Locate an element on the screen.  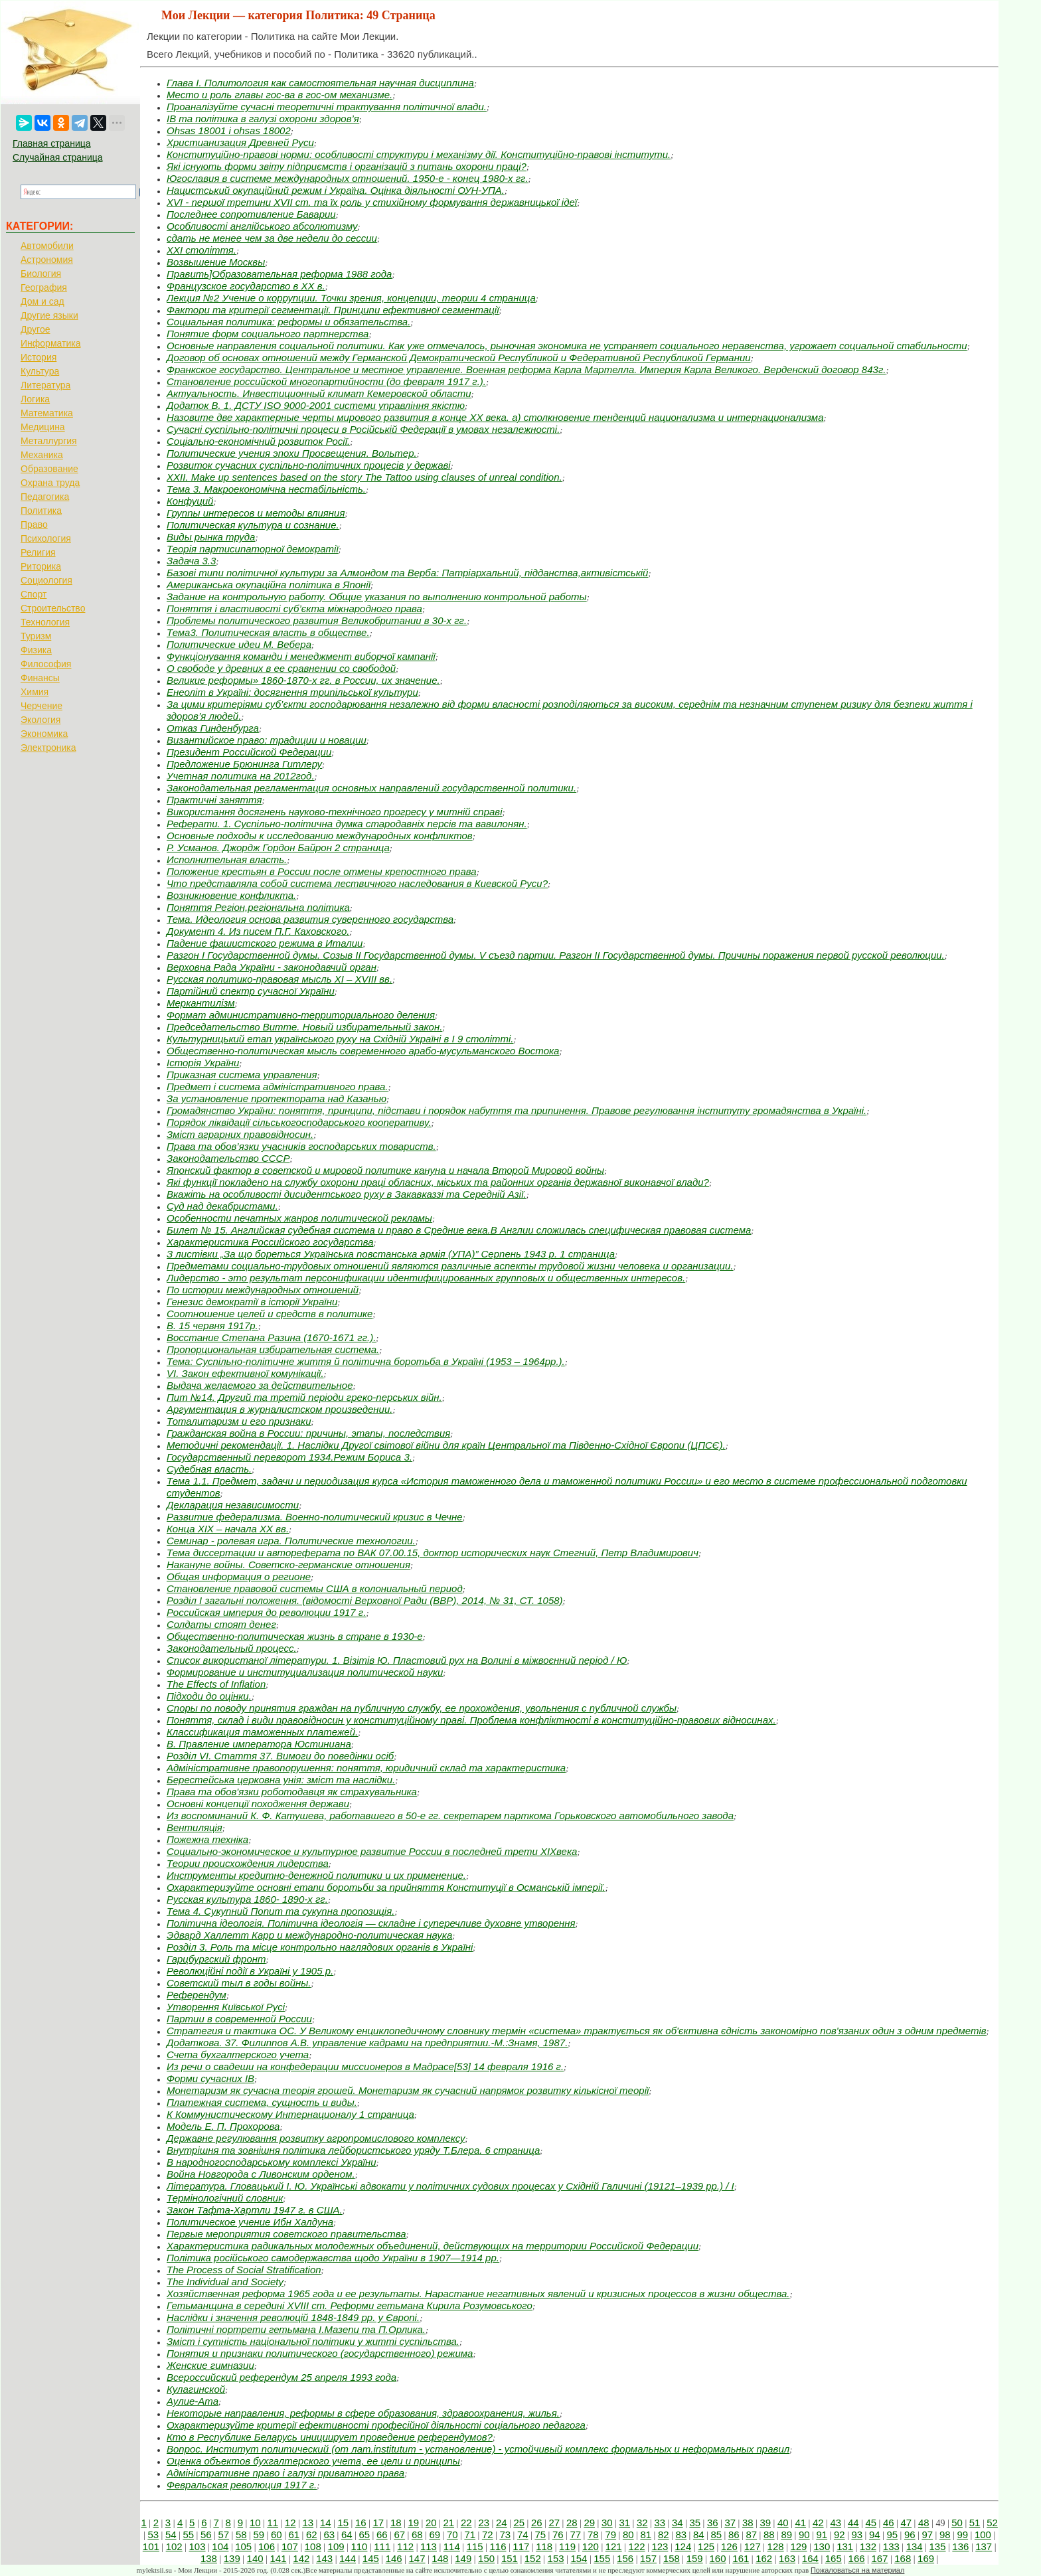
Список використаної літератури. 1. Візітів Ю. Пластовий рух на Волині в міжвоєнний період / Ю is located at coordinates (397, 1660).